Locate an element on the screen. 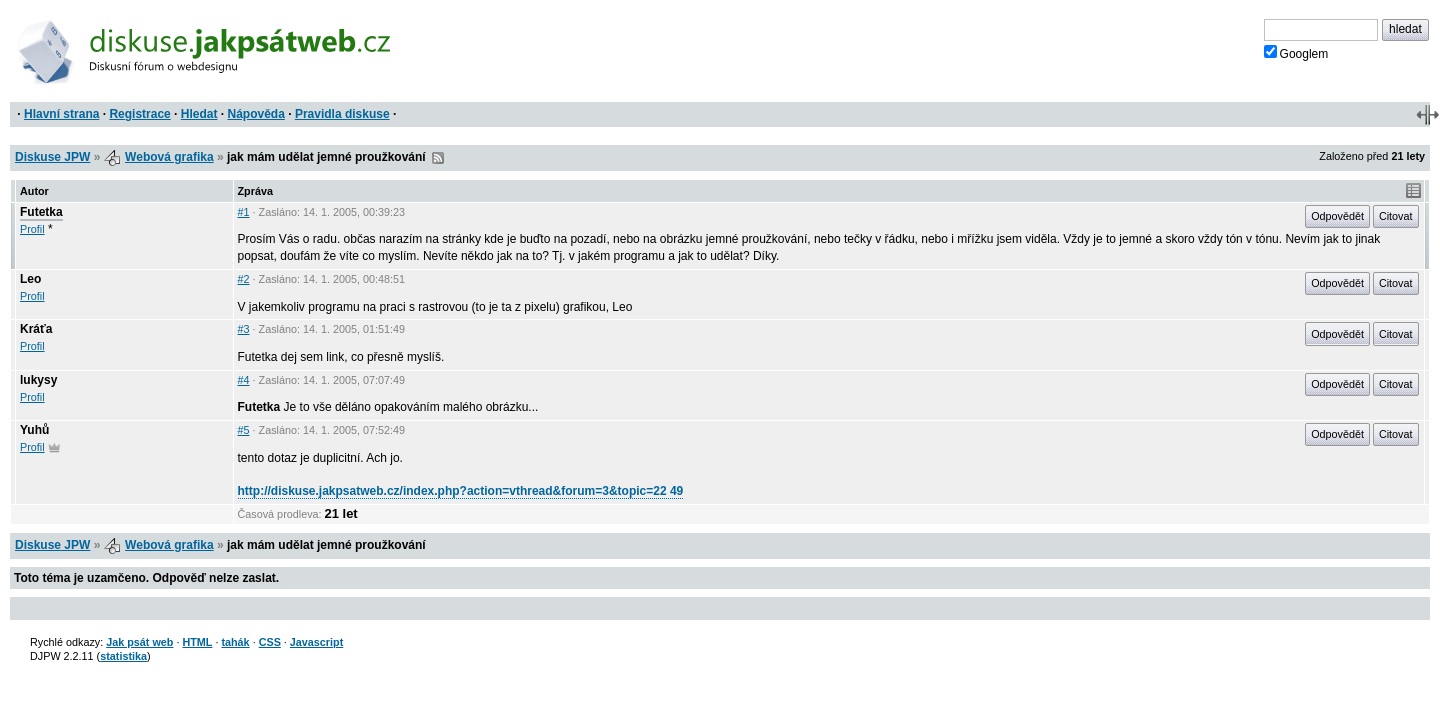  http://diskuse.jakpsatweb.cz/index.php?action=vthread&forum=3&topic=22 49 is located at coordinates (461, 491).